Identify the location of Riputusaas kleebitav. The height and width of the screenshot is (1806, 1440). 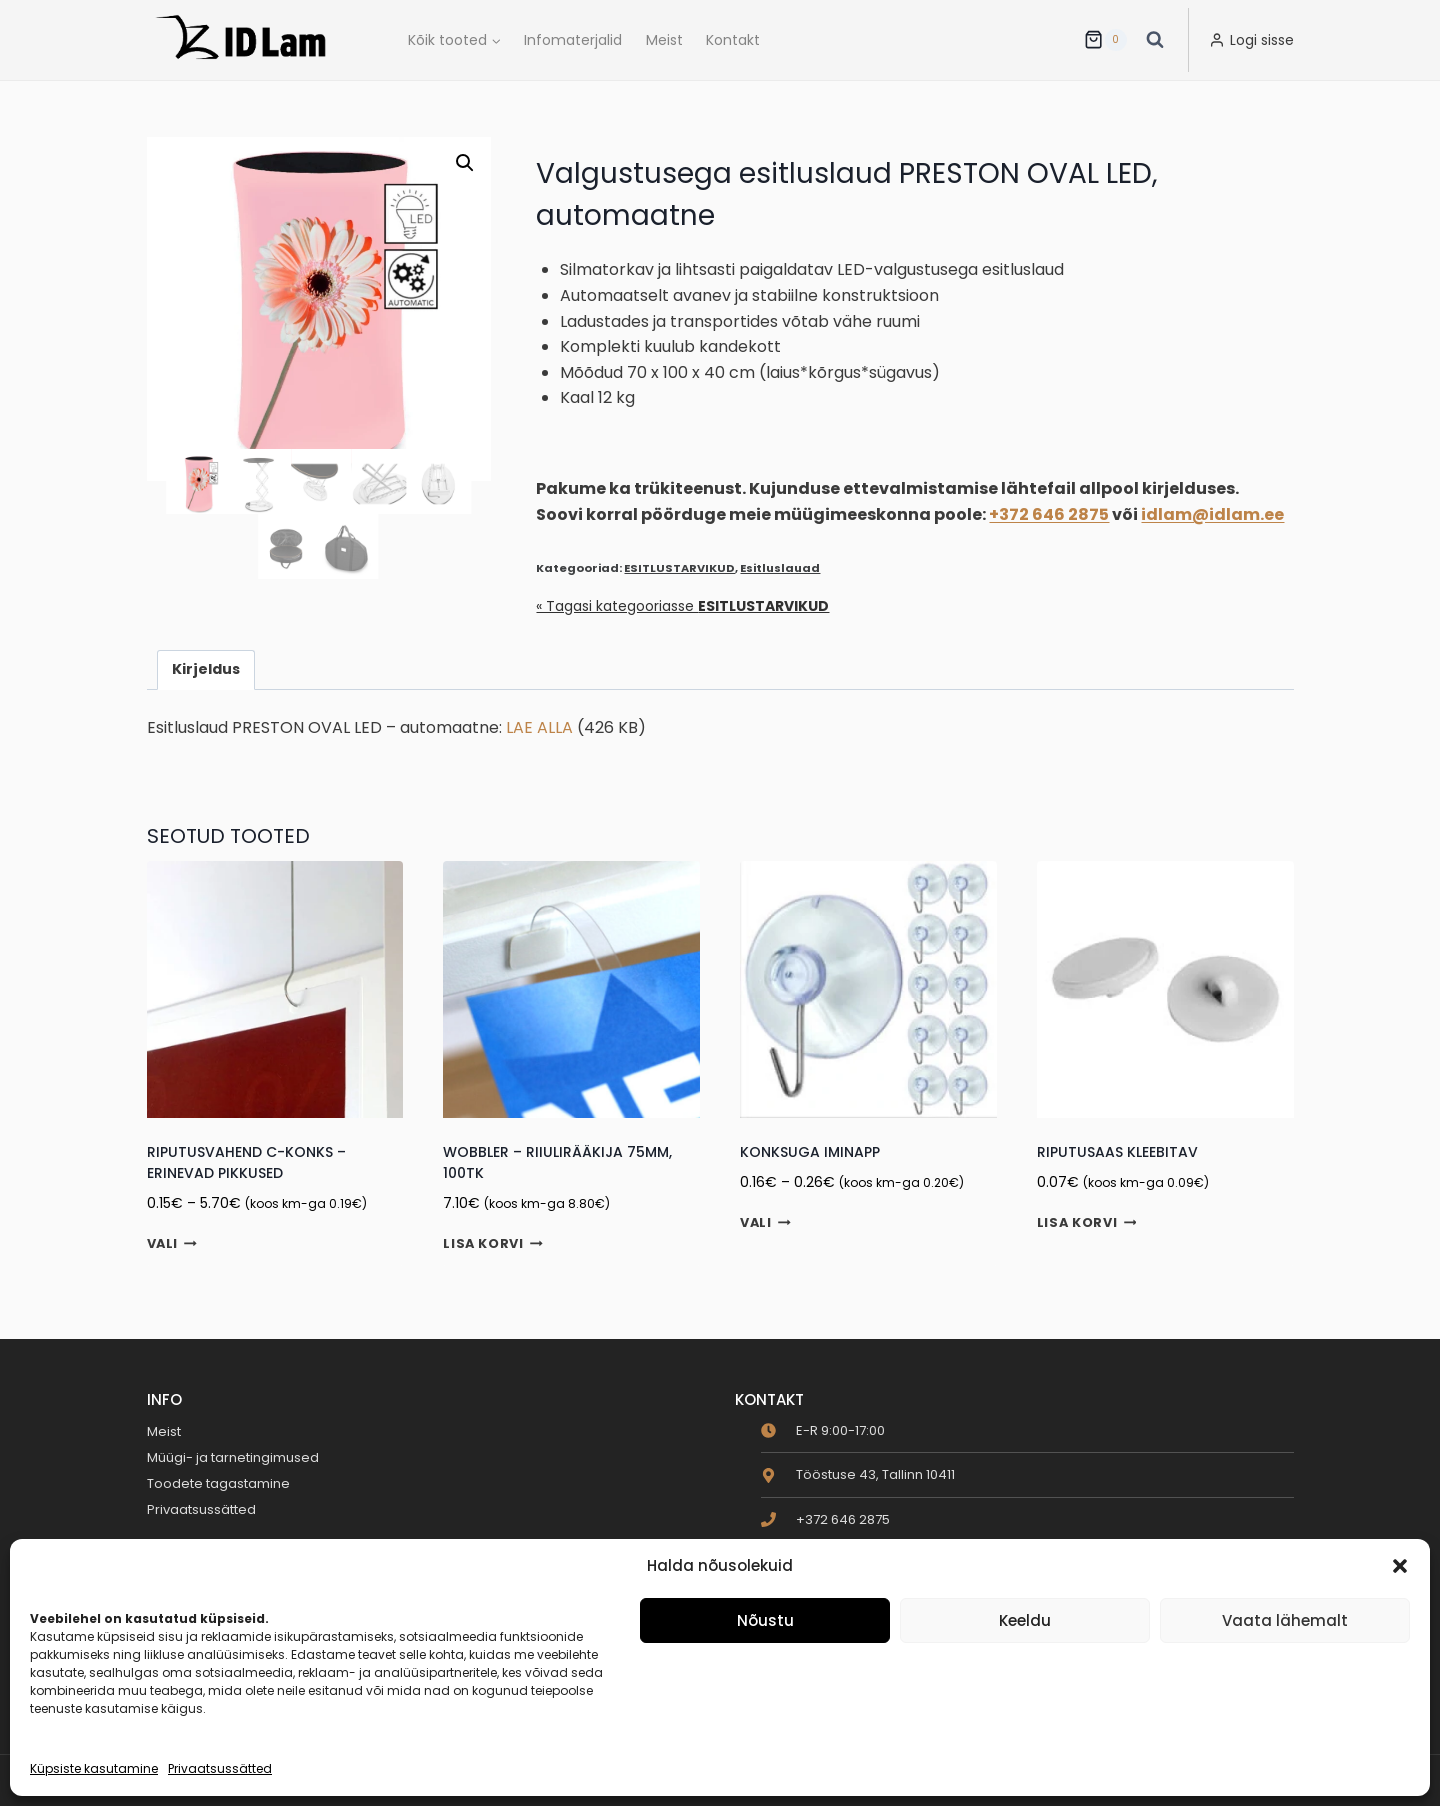
(1117, 1152).